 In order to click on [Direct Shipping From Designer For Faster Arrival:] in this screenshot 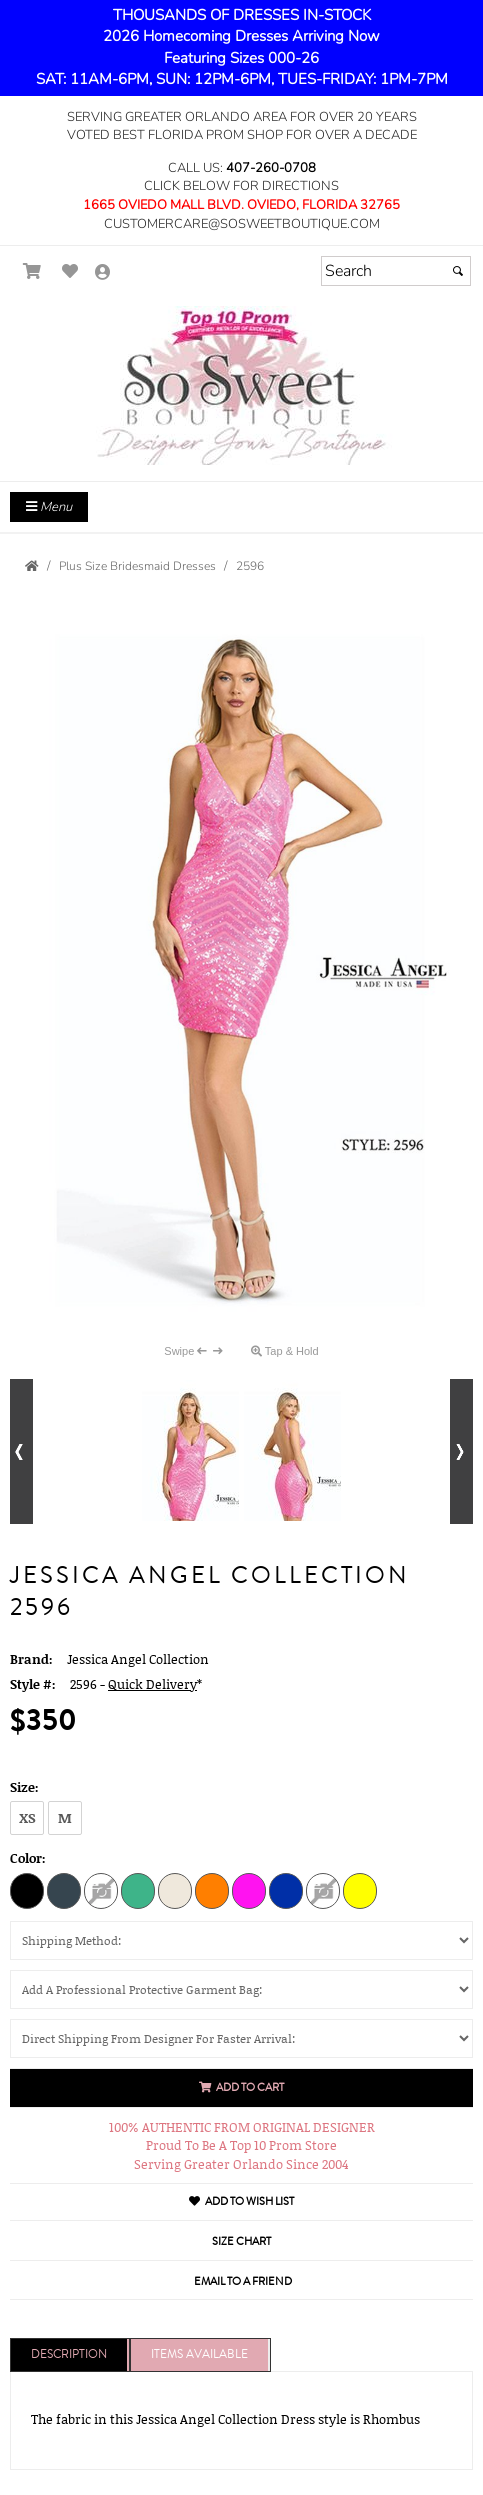, I will do `click(241, 2038)`.